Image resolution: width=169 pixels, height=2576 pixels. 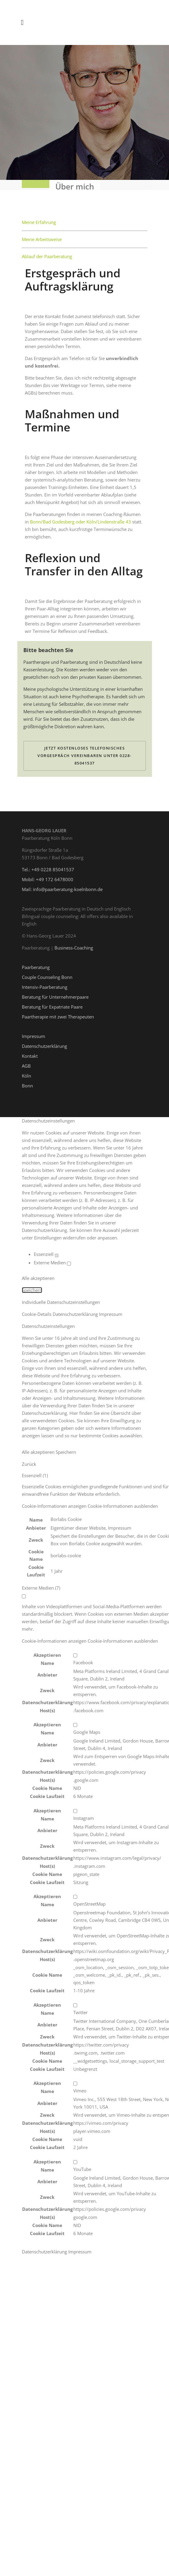 I want to click on Speichern [button], so click(x=32, y=1285).